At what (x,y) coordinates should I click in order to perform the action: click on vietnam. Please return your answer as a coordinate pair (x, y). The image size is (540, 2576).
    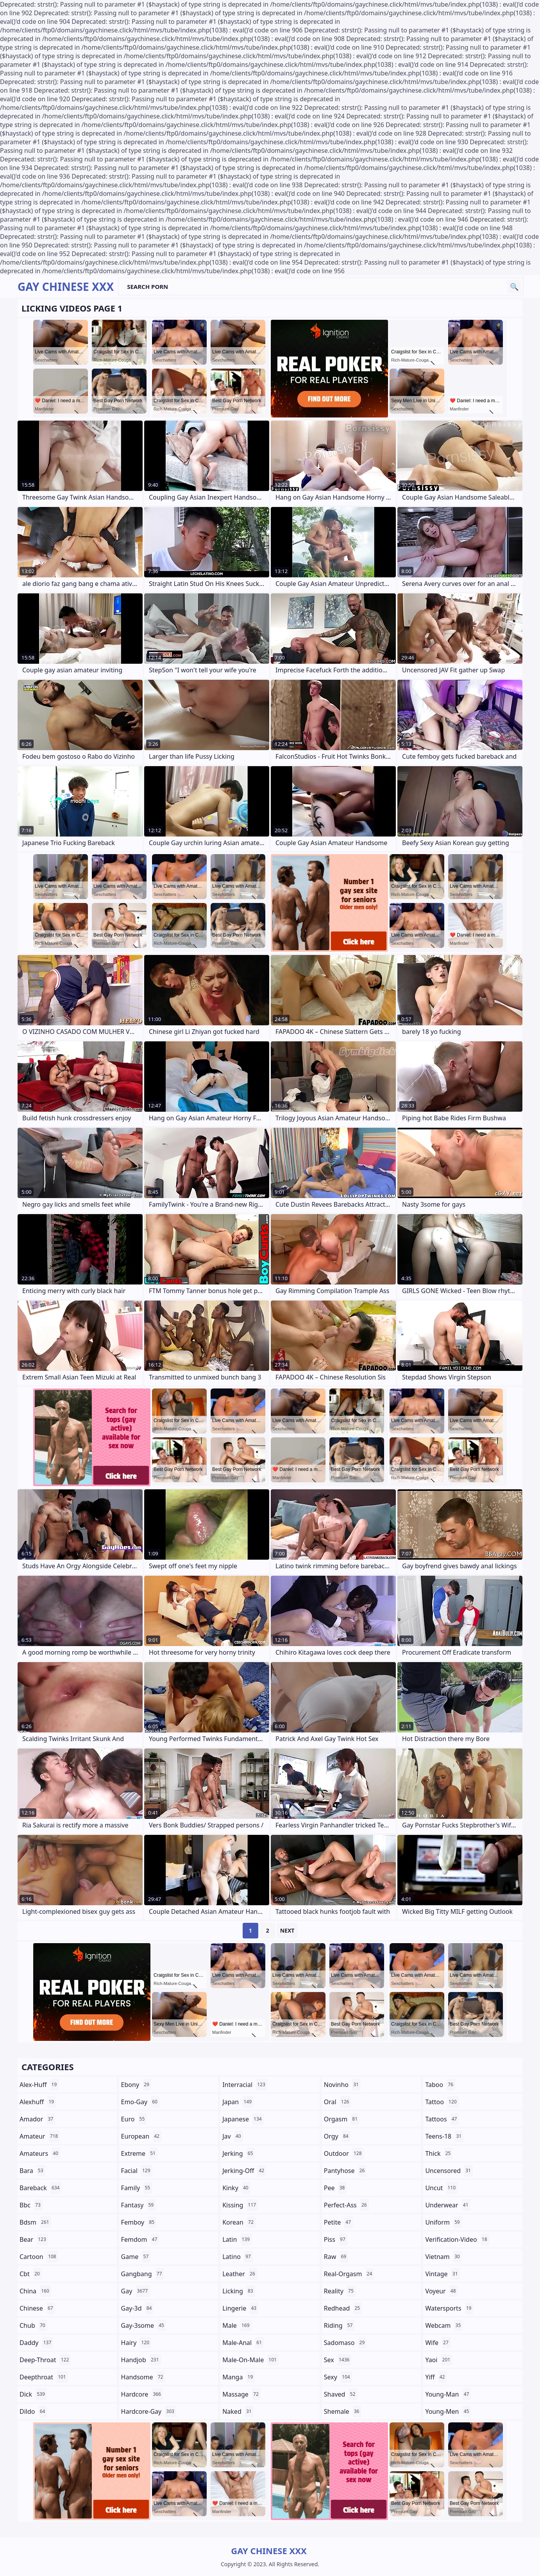
    Looking at the image, I should click on (443, 2257).